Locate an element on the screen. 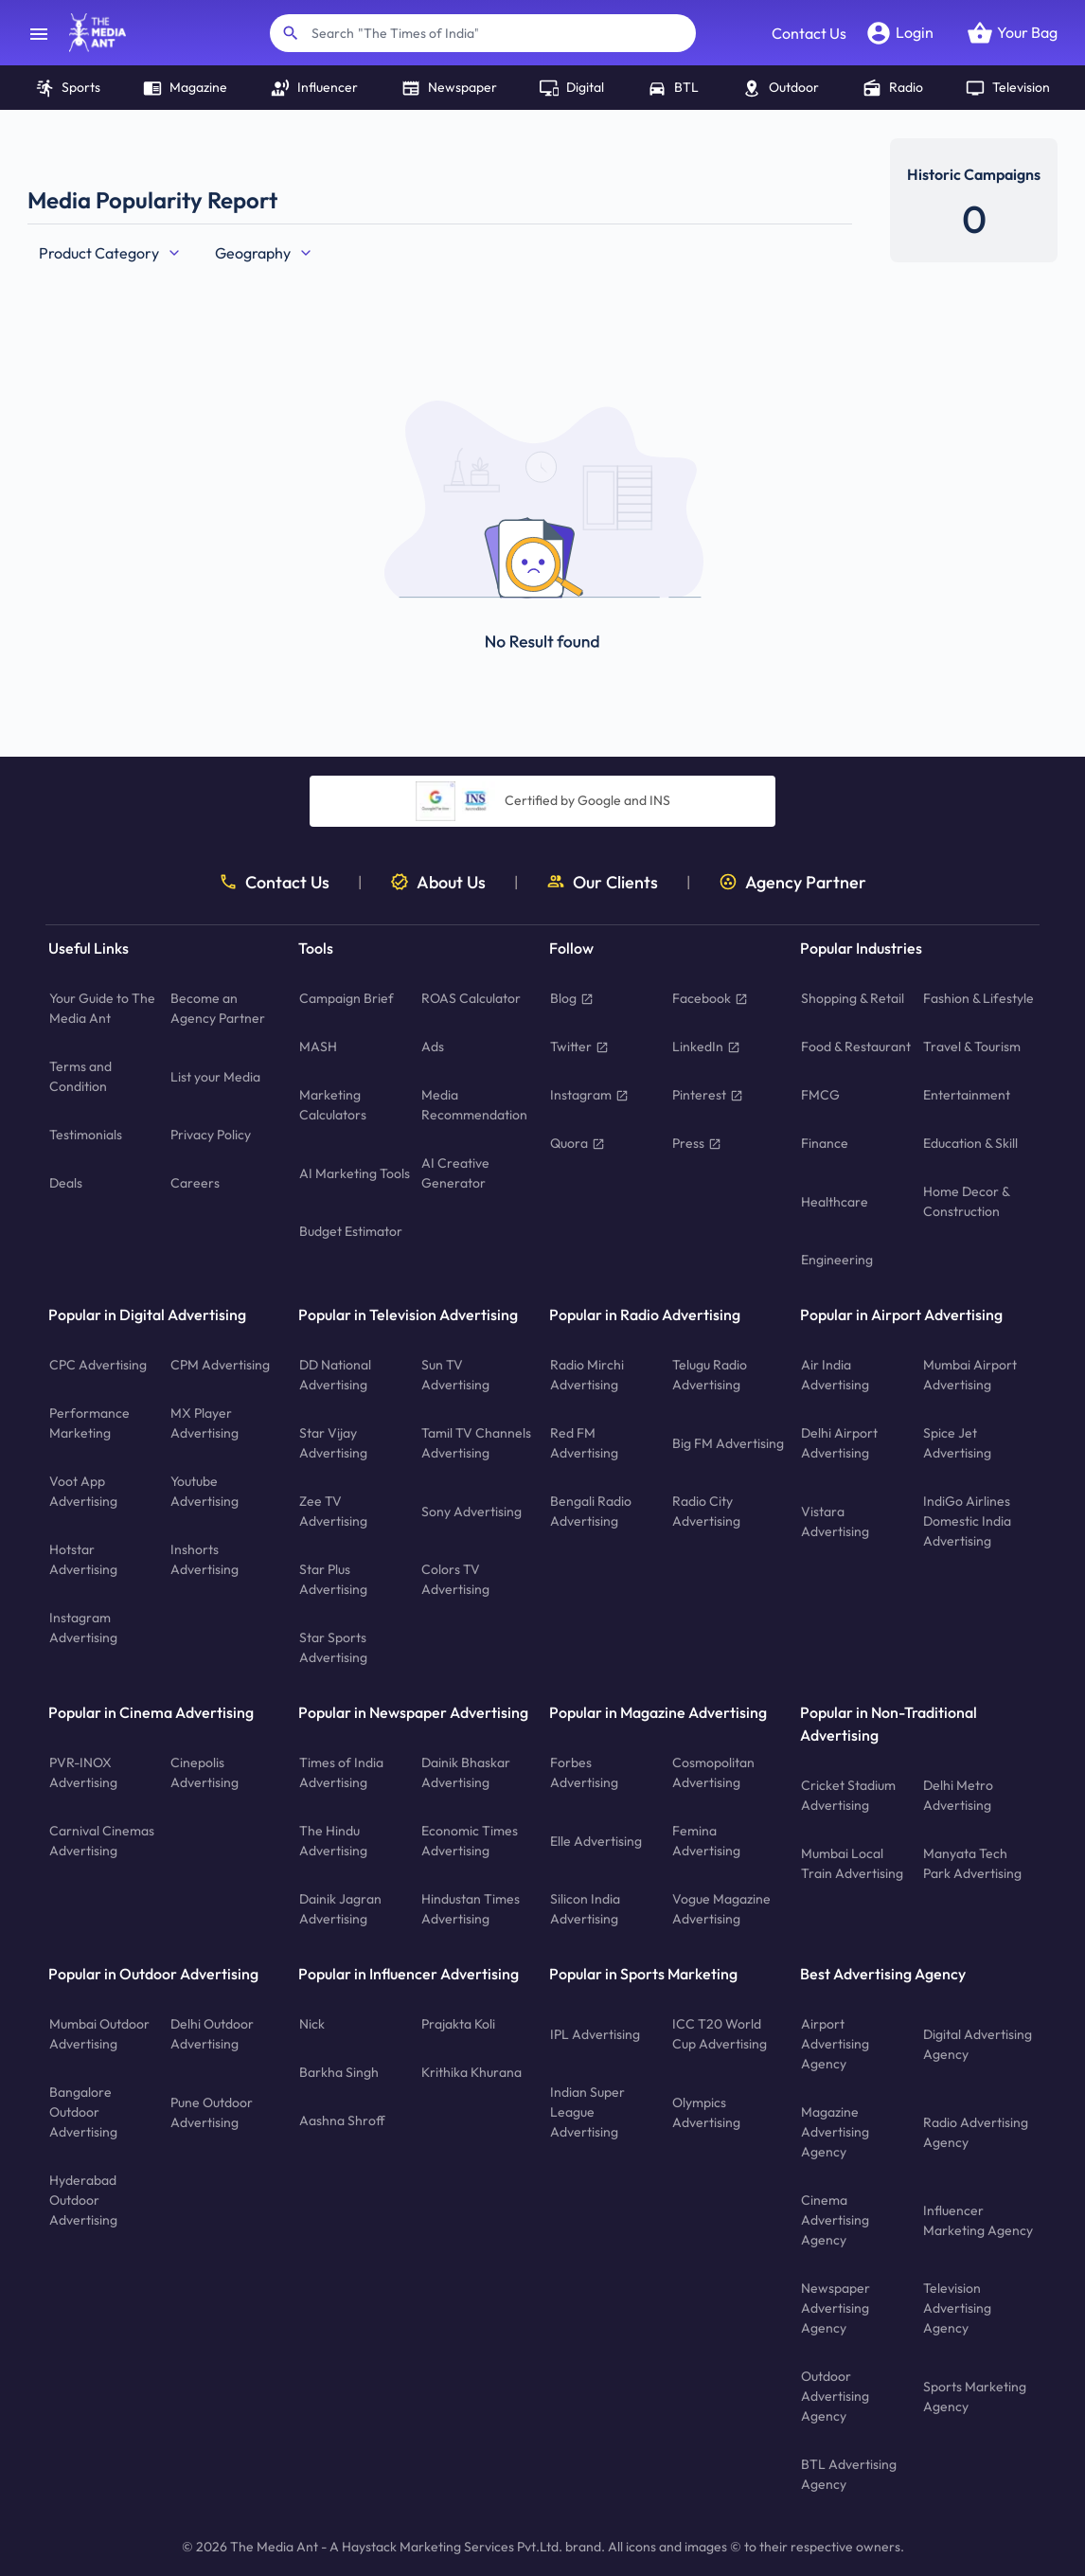 The width and height of the screenshot is (1085, 2576). MASH is located at coordinates (318, 1046).